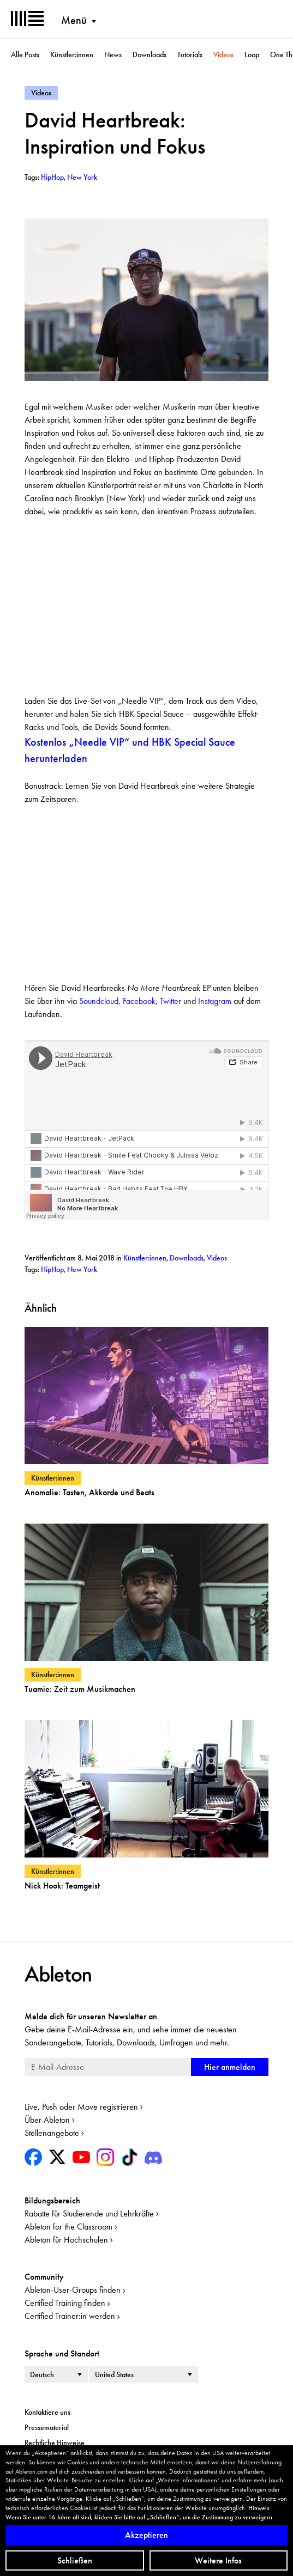 This screenshot has height=2576, width=293. What do you see at coordinates (65, 2303) in the screenshot?
I see `Certified Training finden` at bounding box center [65, 2303].